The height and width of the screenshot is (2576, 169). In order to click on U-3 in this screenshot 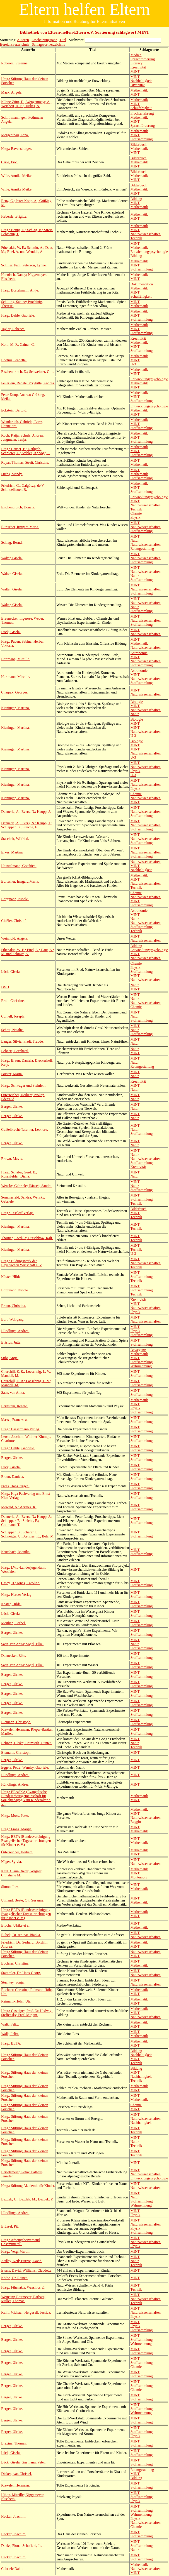, I will do `click(133, 364)`.